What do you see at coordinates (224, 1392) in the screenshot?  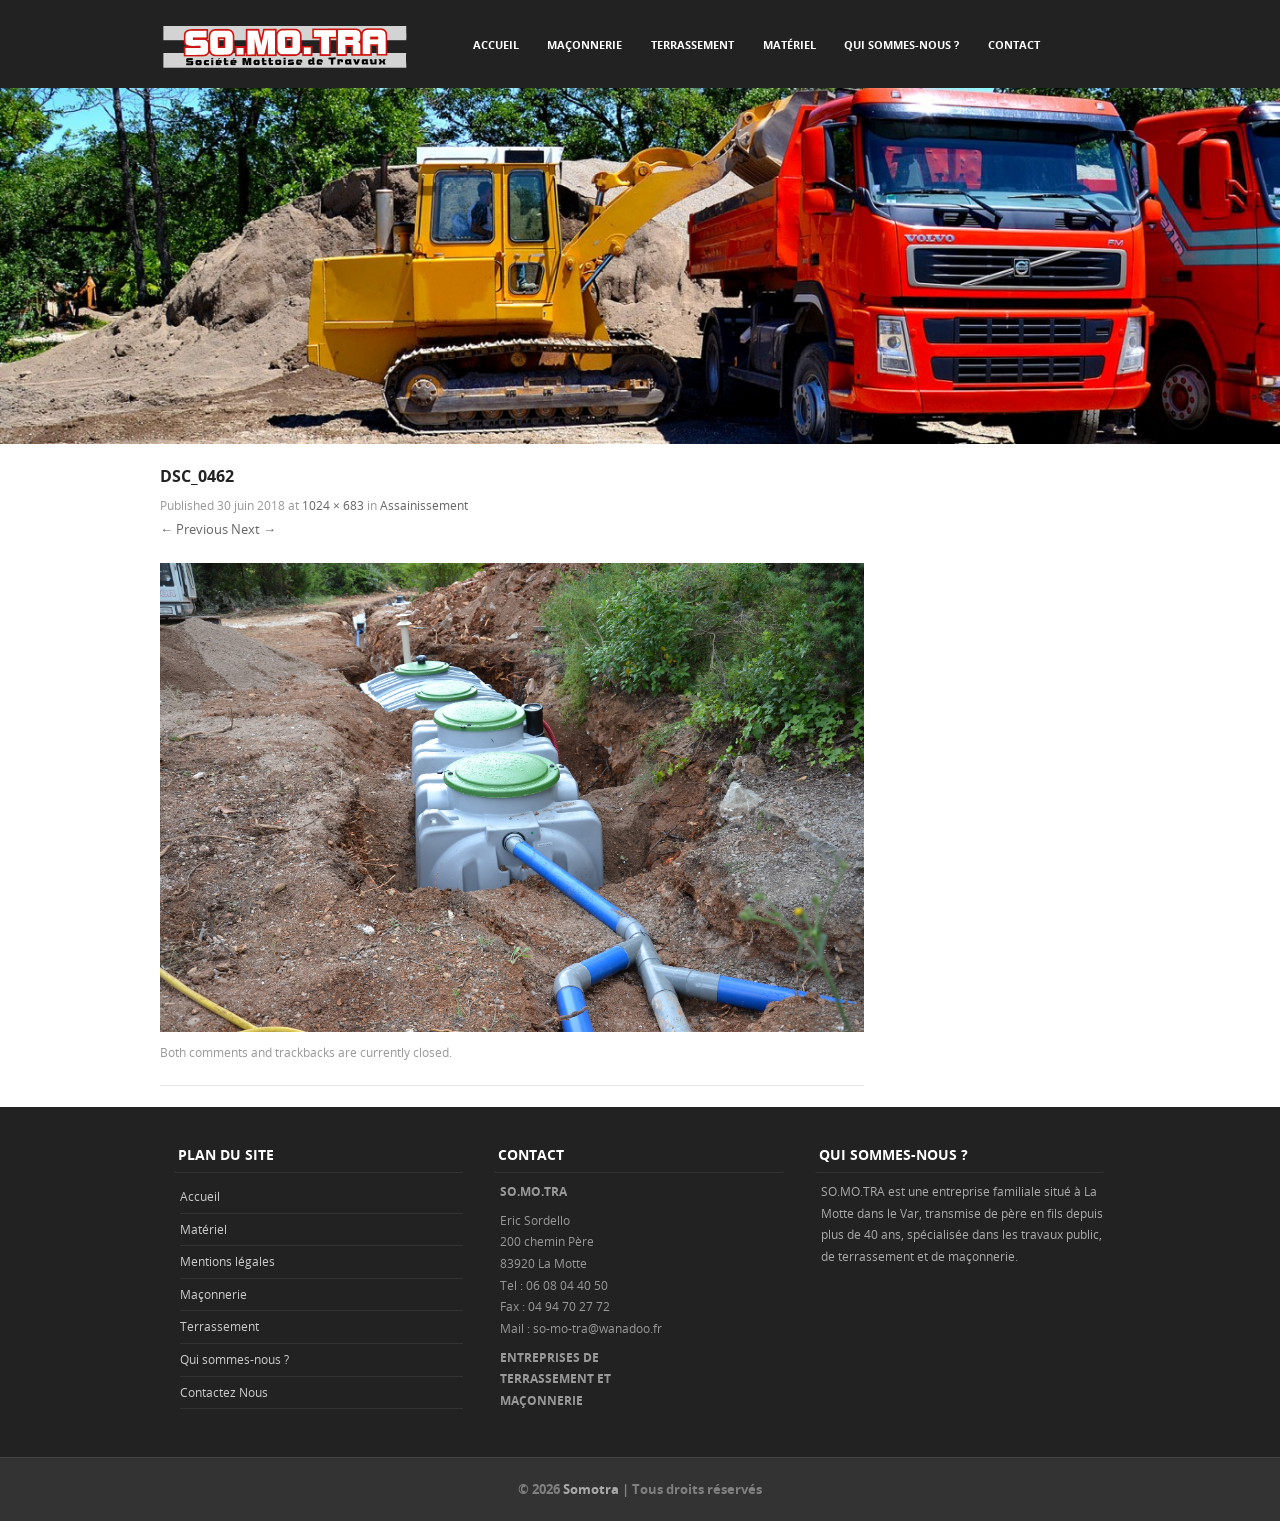 I see `Contactez Nous` at bounding box center [224, 1392].